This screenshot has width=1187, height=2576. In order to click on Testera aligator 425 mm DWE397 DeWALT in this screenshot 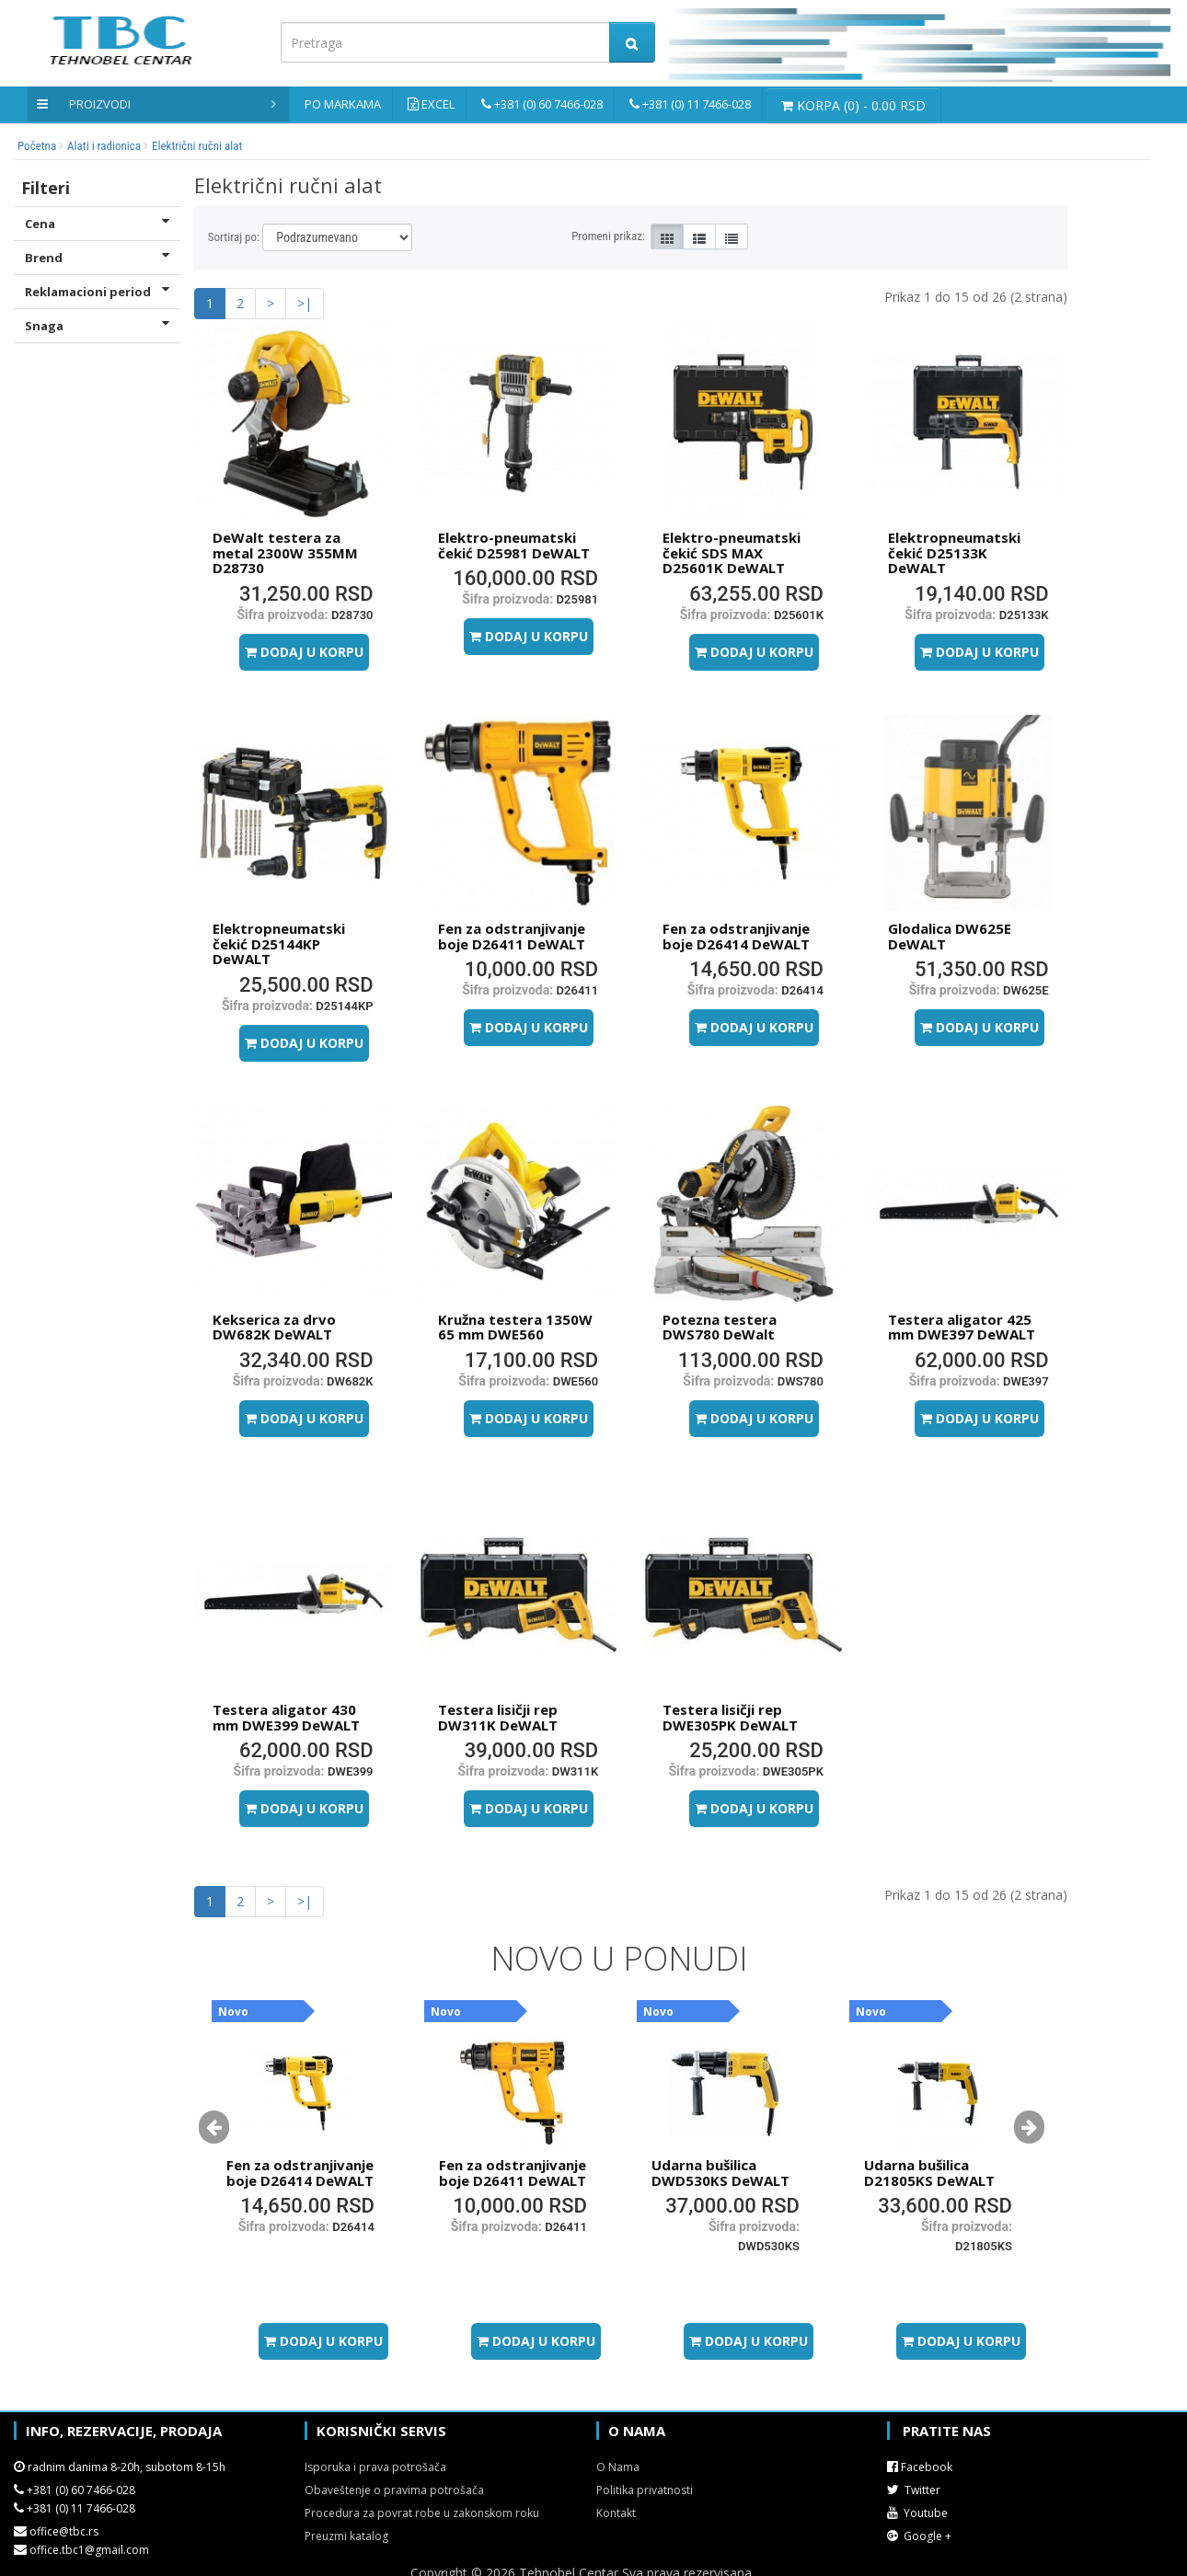, I will do `click(961, 1327)`.